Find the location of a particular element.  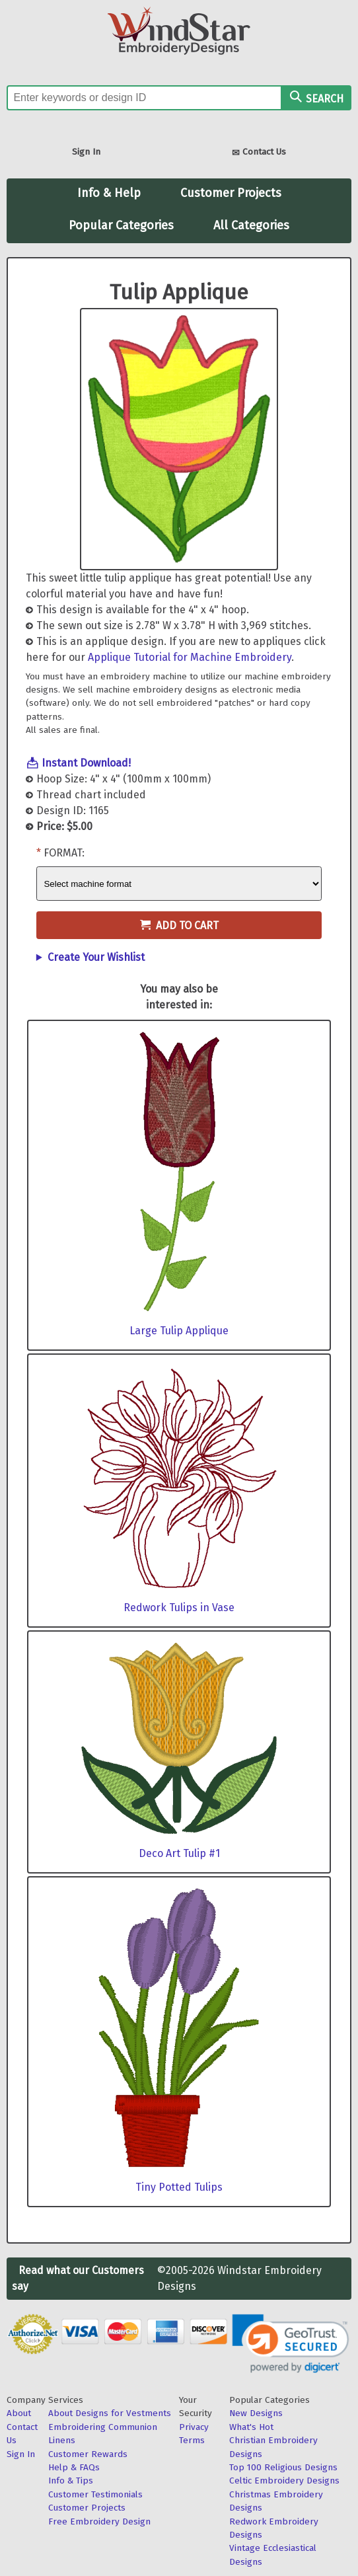

About Designs for Vestments is located at coordinates (109, 2413).